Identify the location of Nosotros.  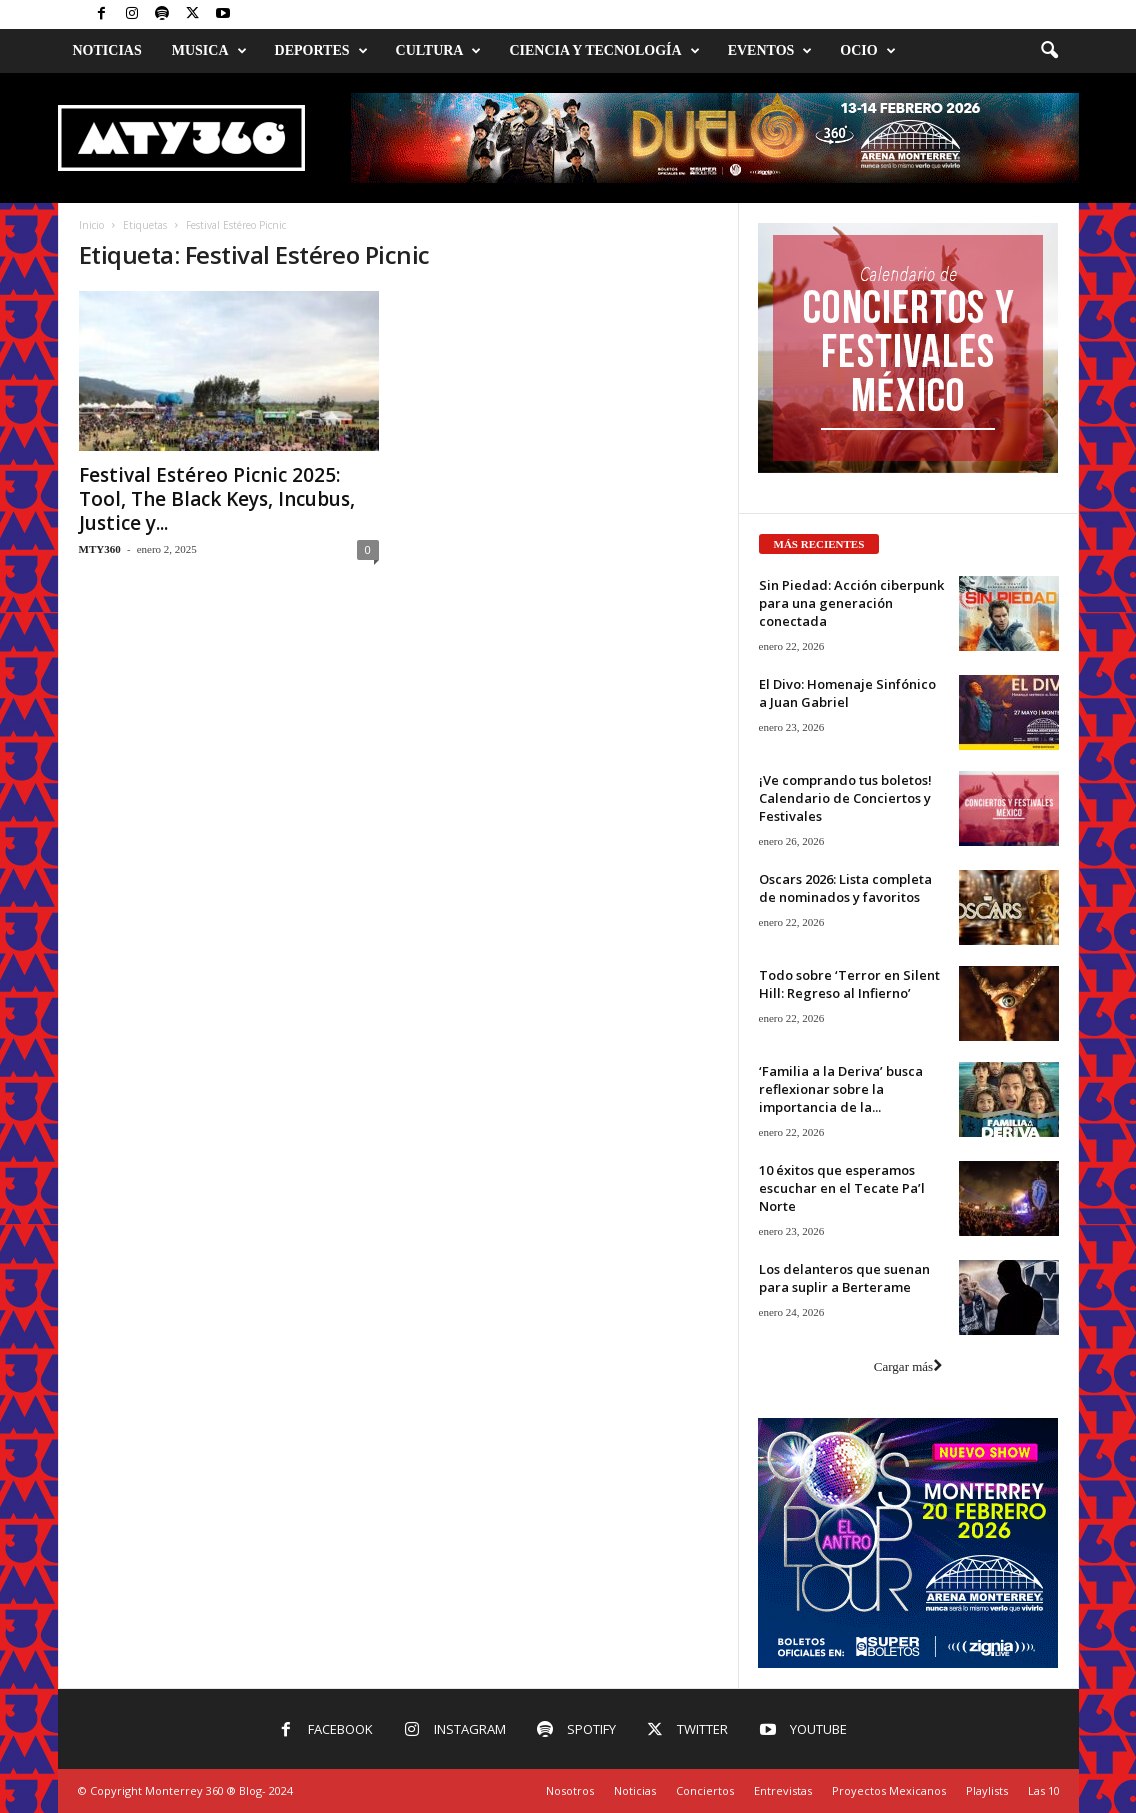
(570, 1790).